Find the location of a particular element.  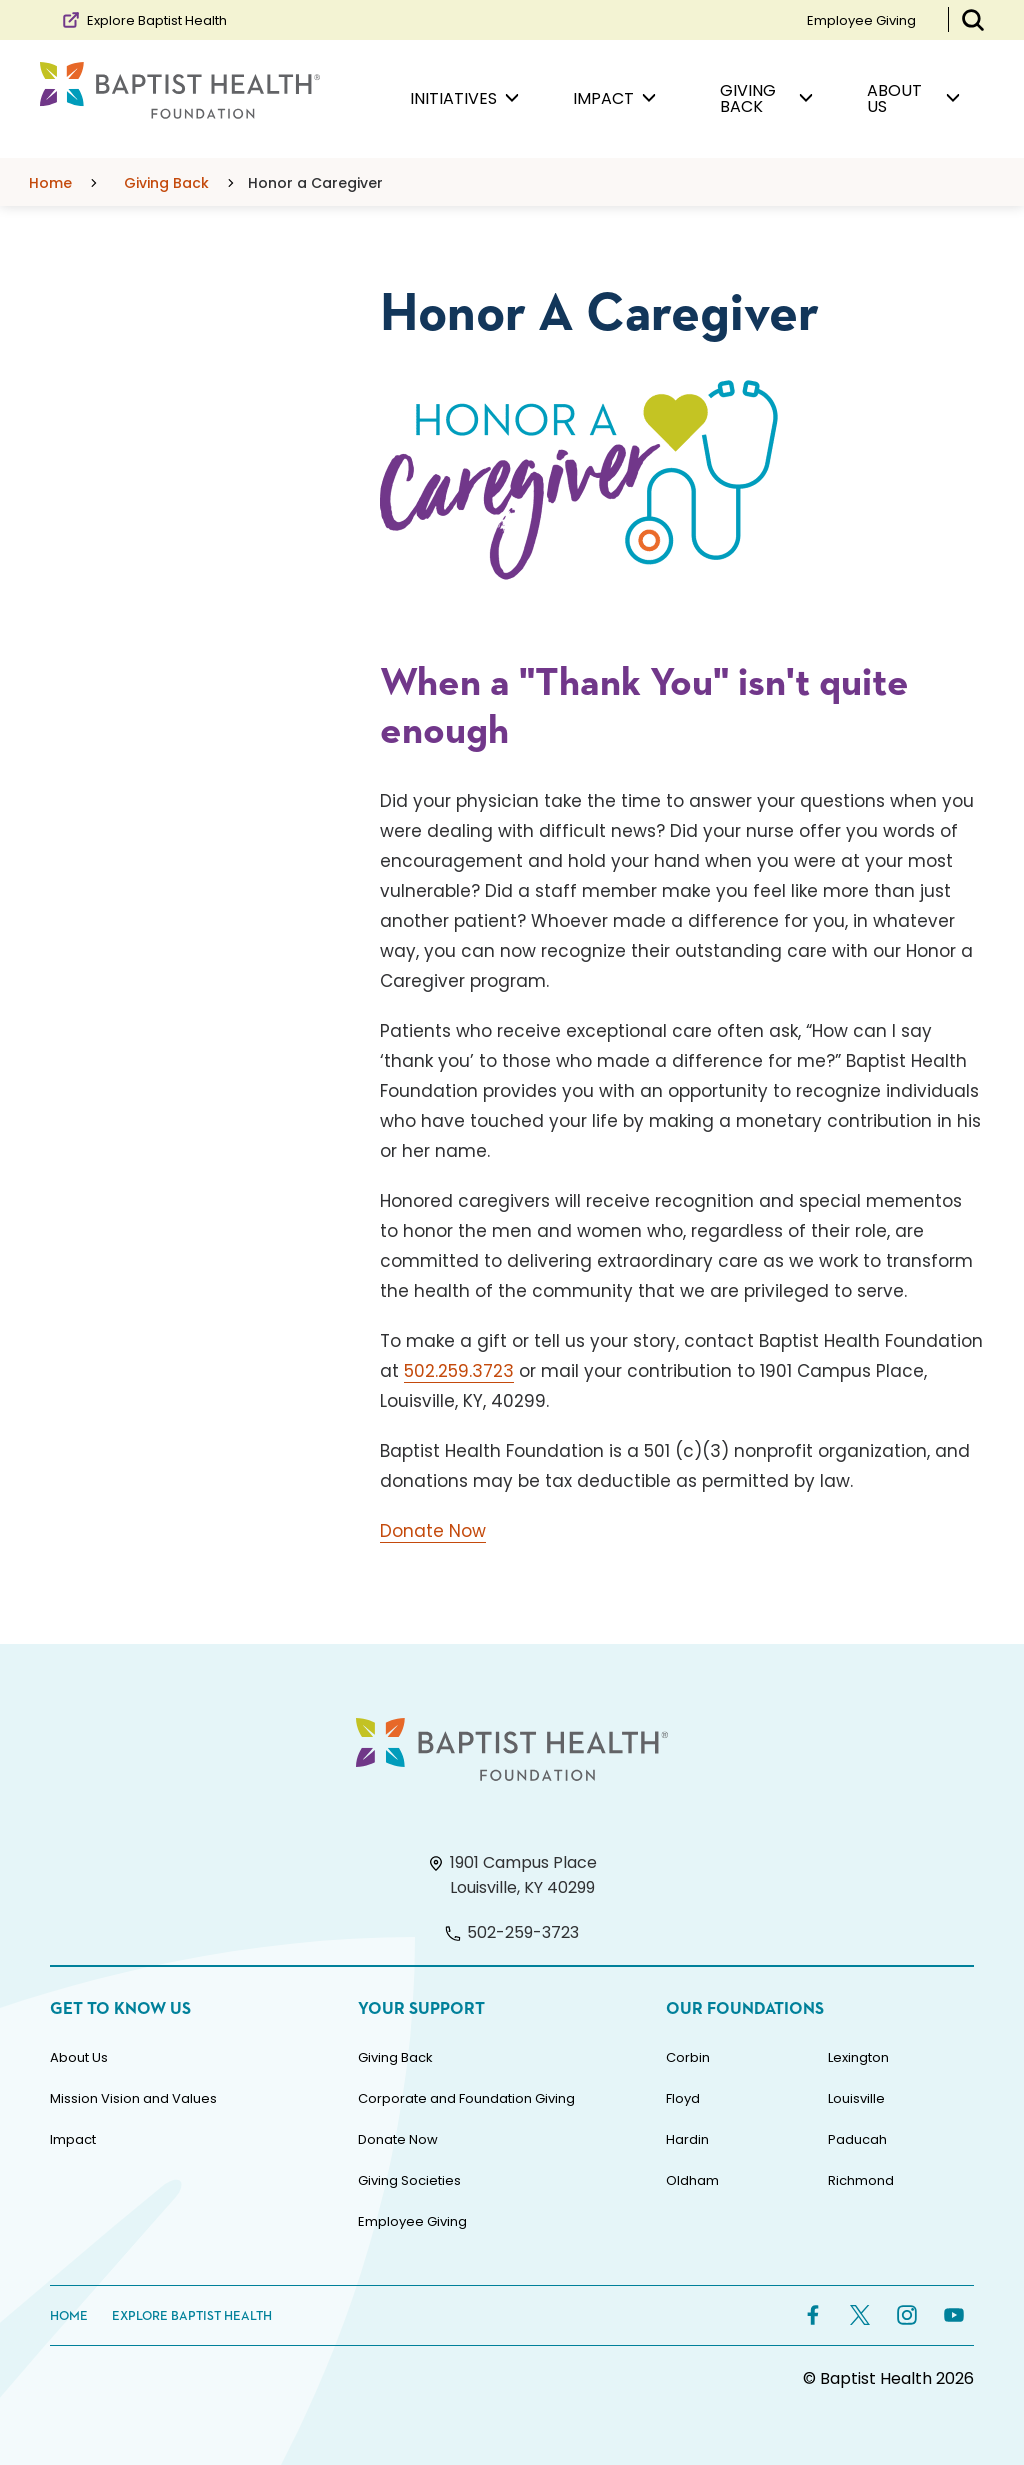

Corporate and Foundation Giving is located at coordinates (466, 2098).